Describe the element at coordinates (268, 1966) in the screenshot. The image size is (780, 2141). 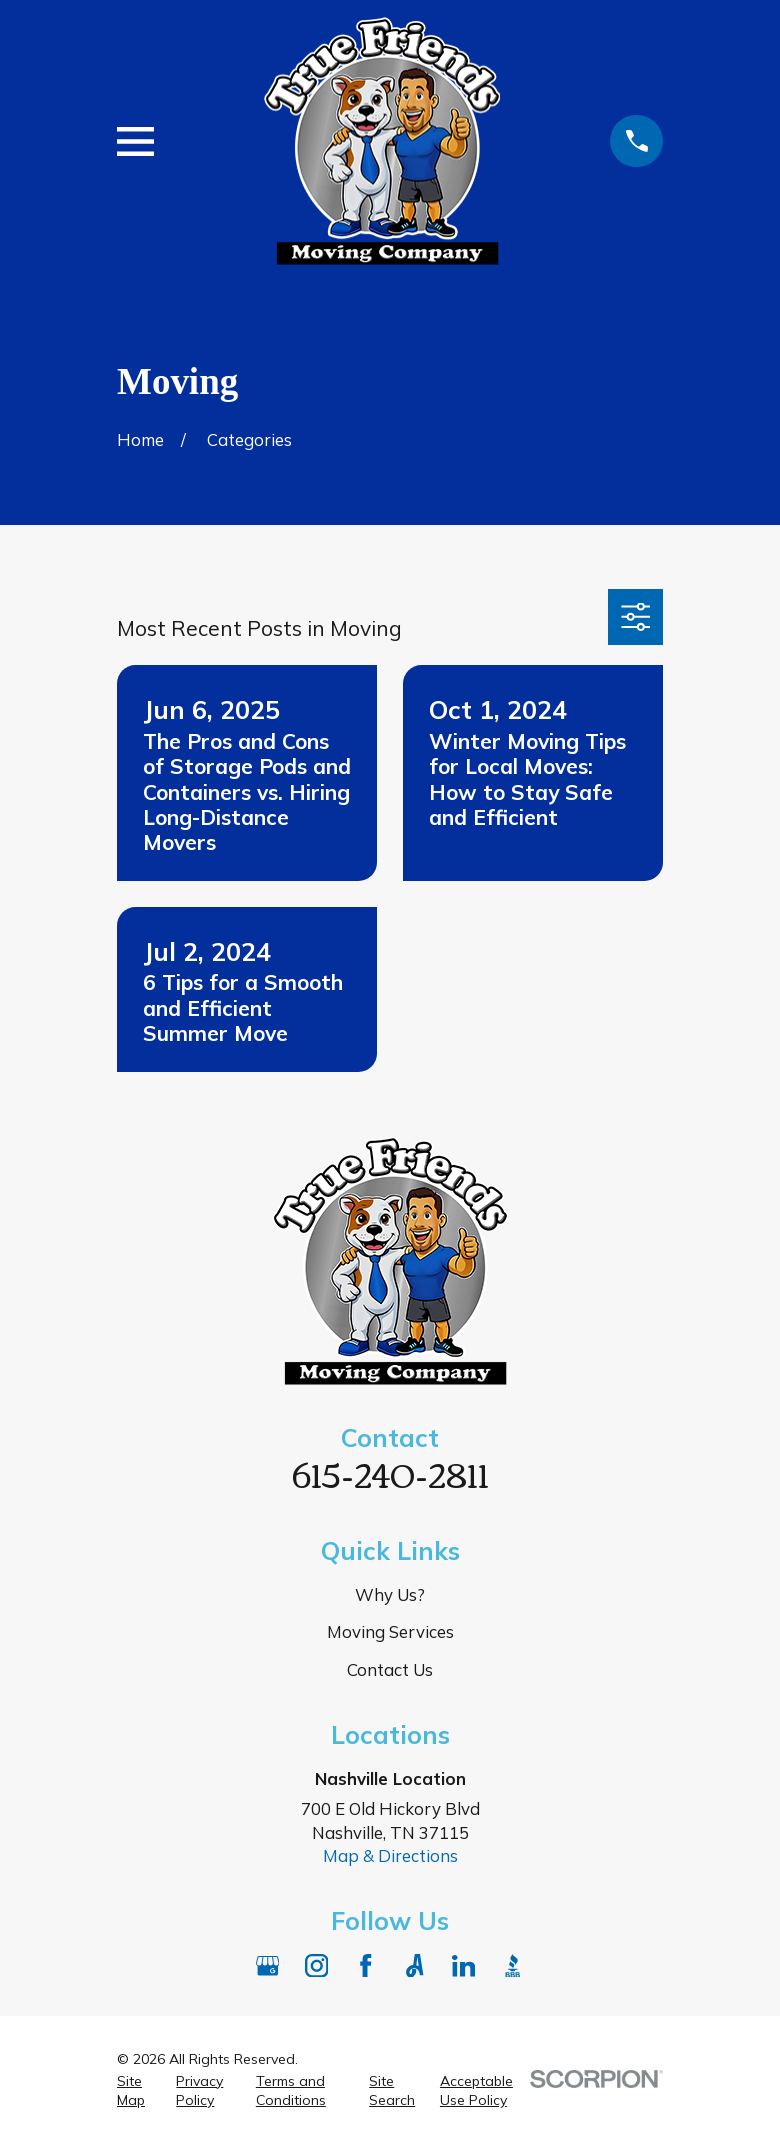
I see `[Google Business Profile]` at that location.